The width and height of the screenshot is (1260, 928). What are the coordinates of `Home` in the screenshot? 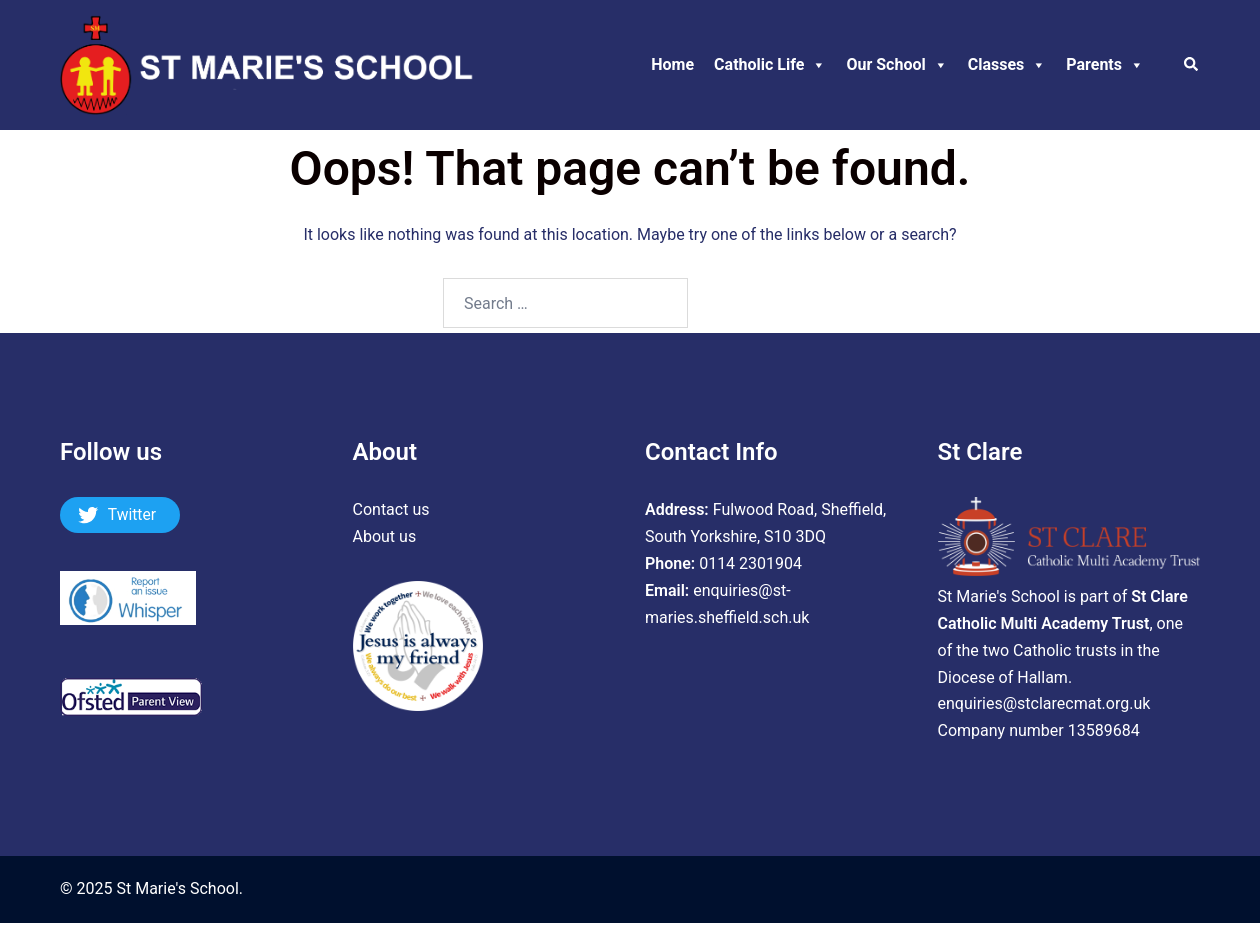 It's located at (672, 64).